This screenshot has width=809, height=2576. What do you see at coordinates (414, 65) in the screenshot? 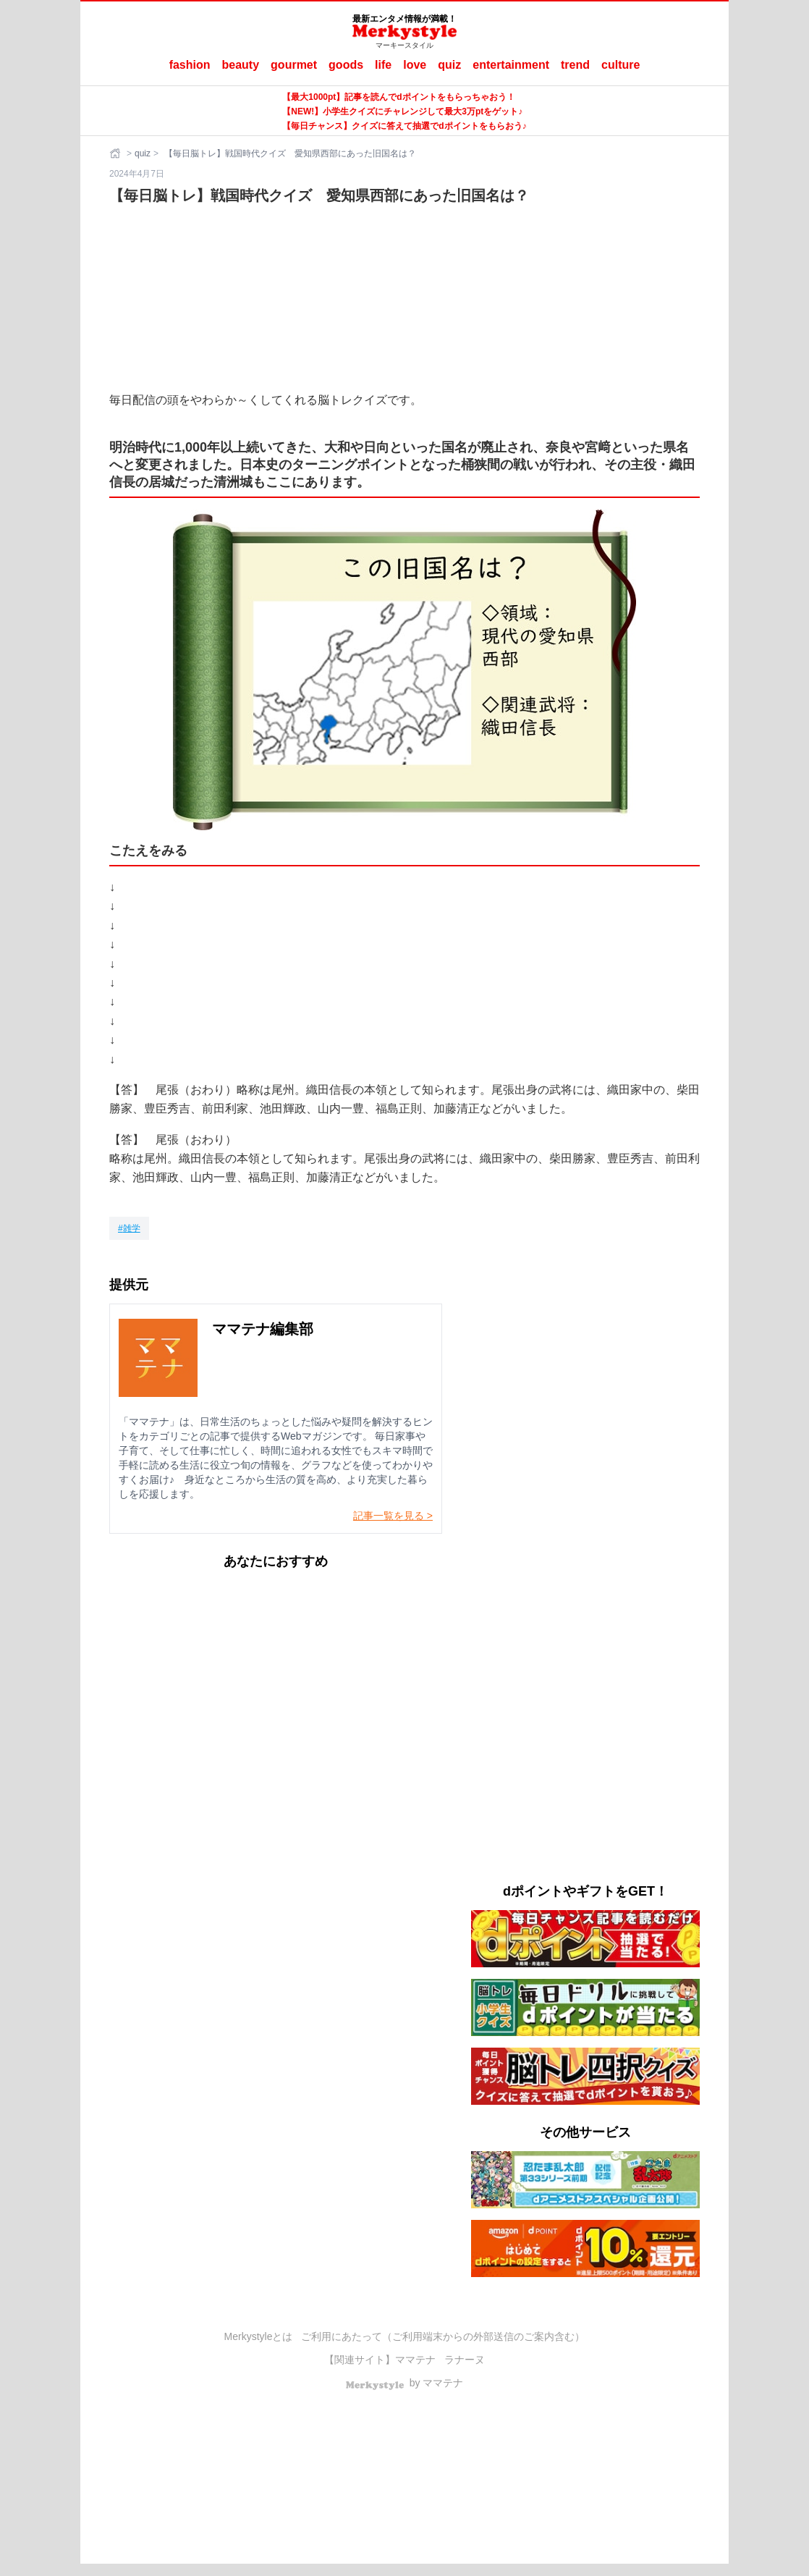
I see `love` at bounding box center [414, 65].